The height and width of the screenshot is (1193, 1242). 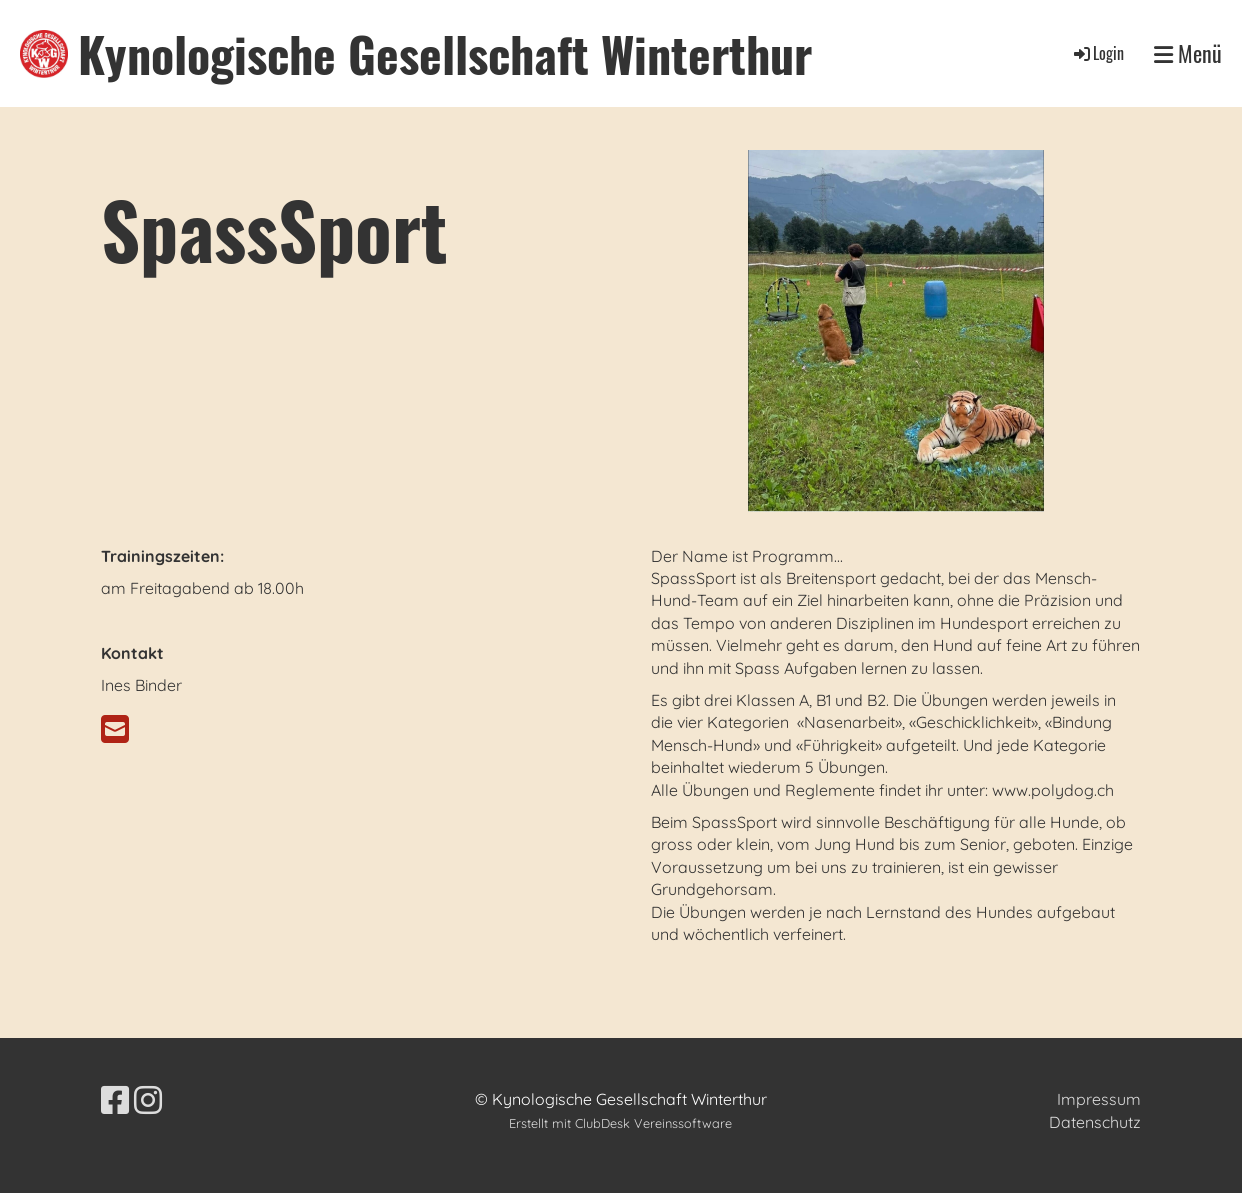 I want to click on Datenschutz, so click(x=1095, y=1122).